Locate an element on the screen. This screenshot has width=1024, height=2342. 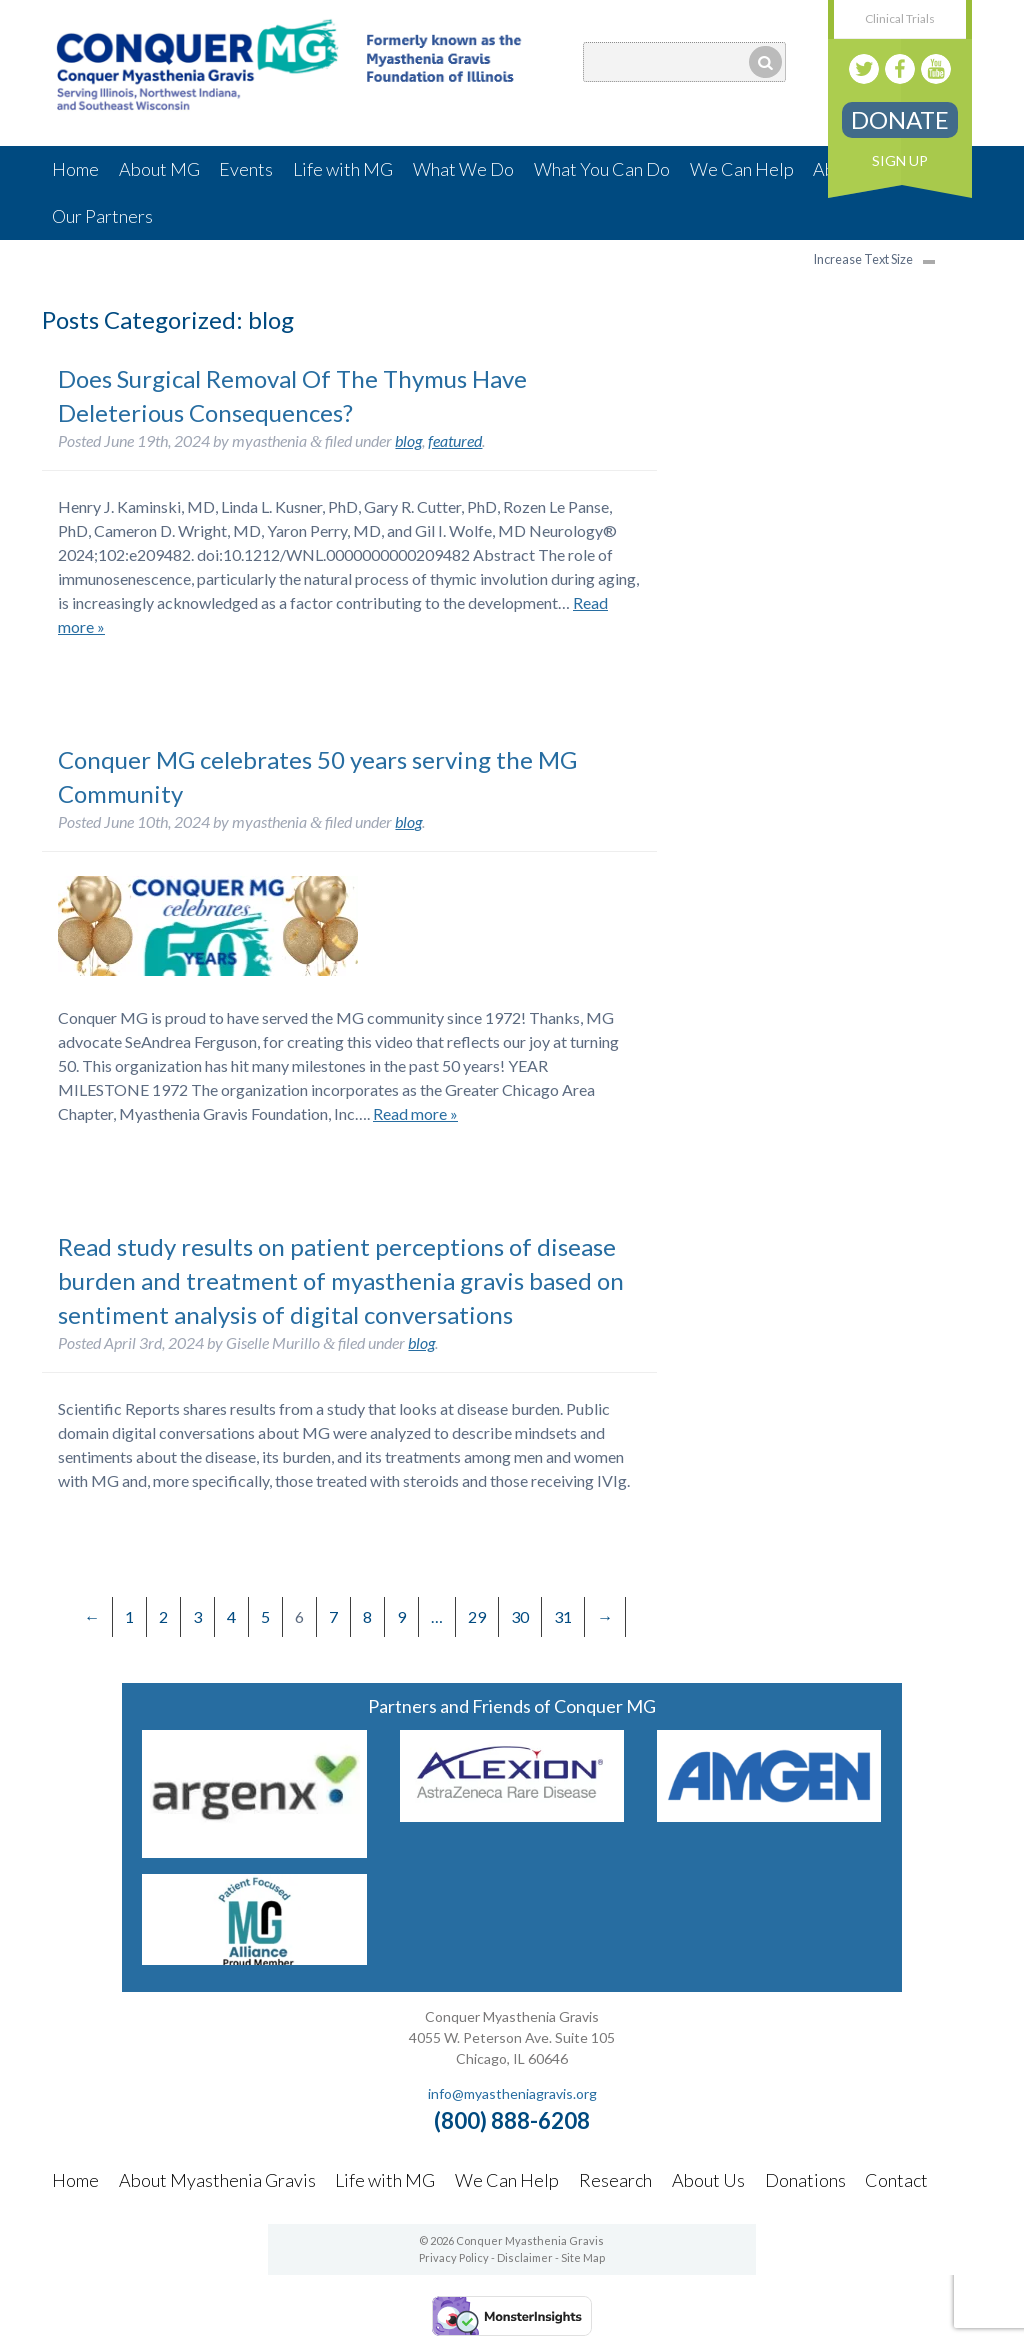
About Us is located at coordinates (708, 2180).